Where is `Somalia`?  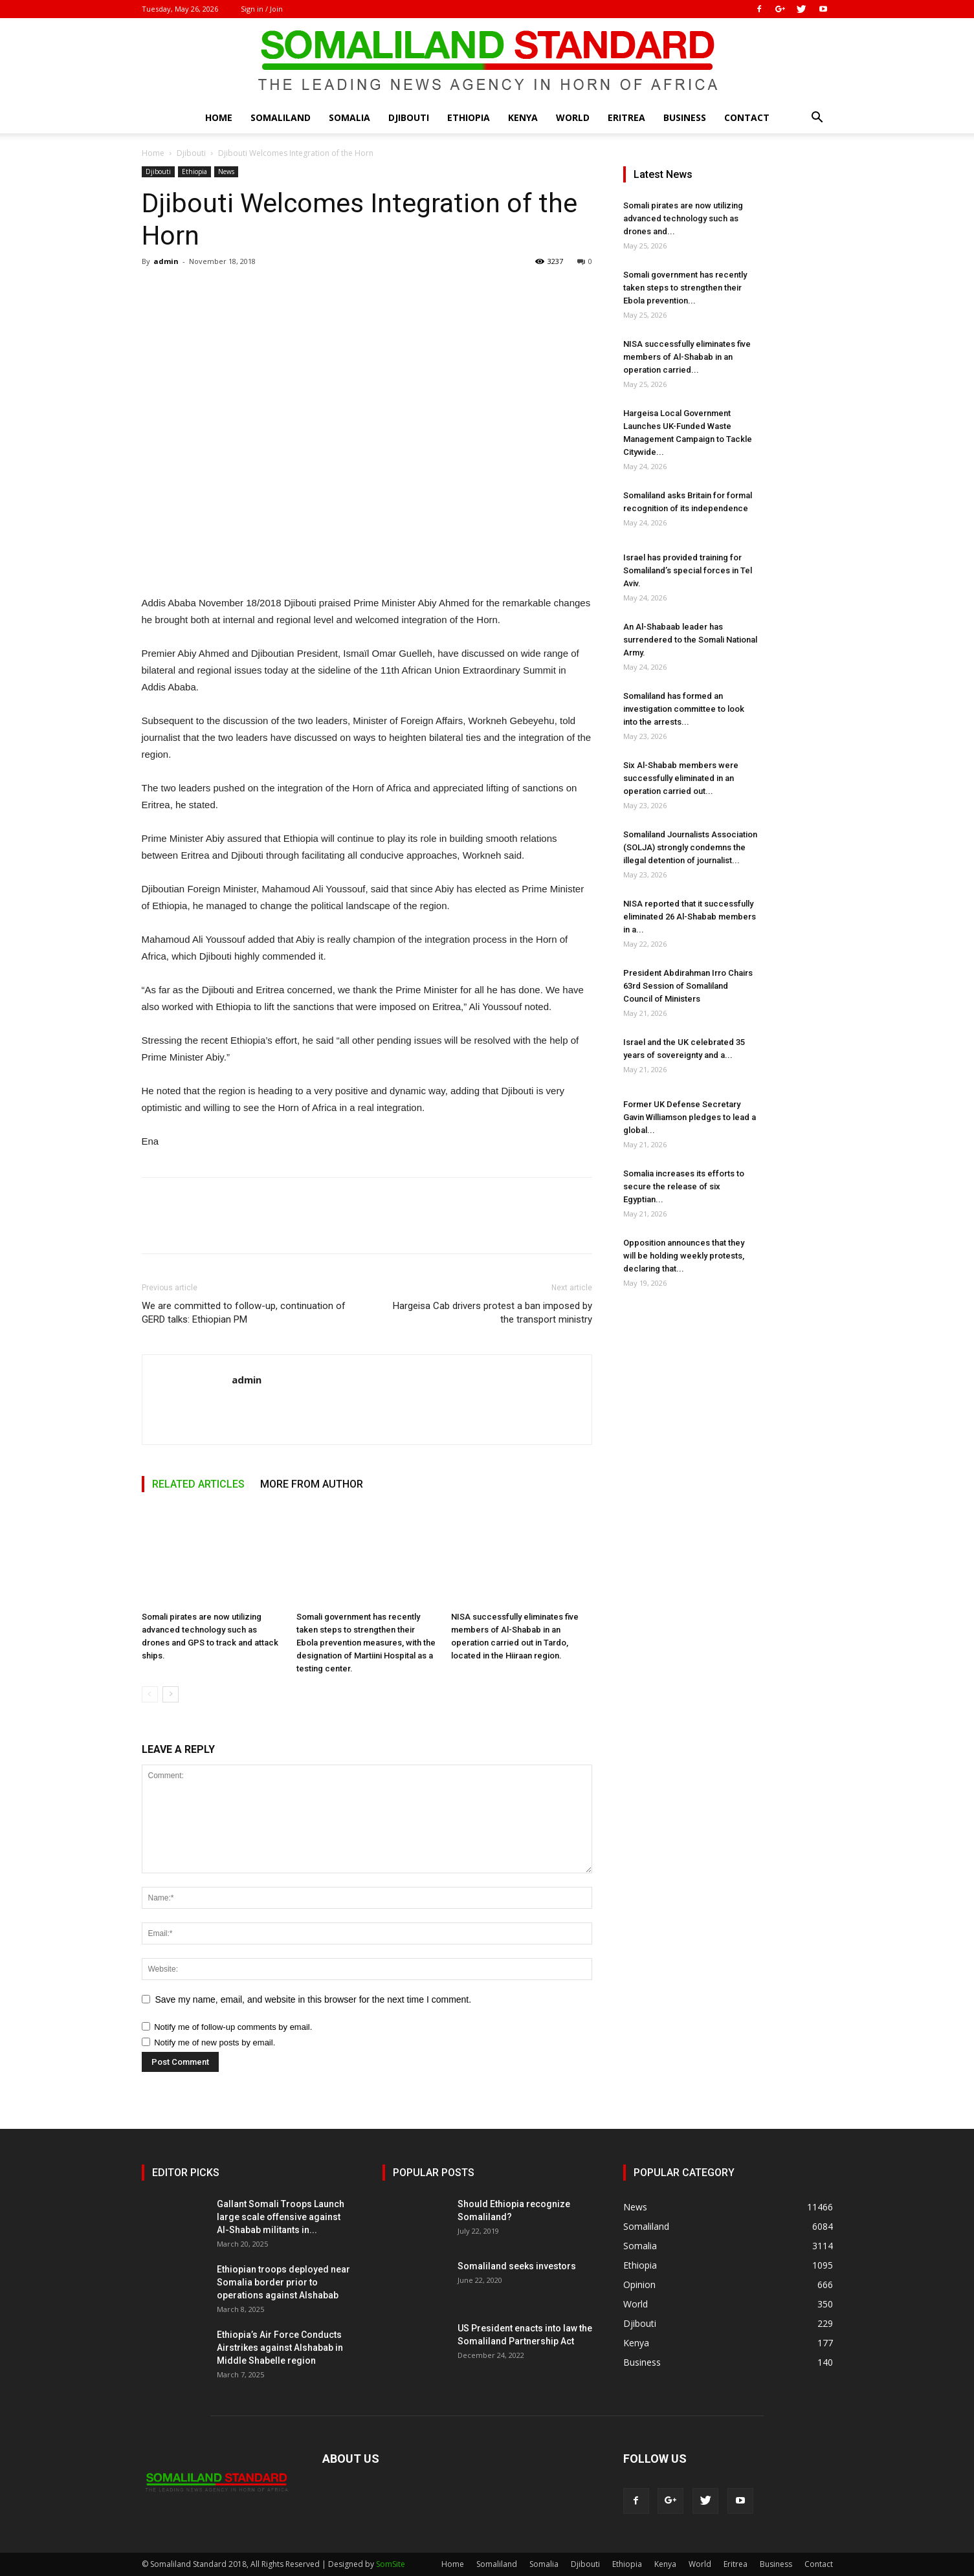
Somalia is located at coordinates (349, 117).